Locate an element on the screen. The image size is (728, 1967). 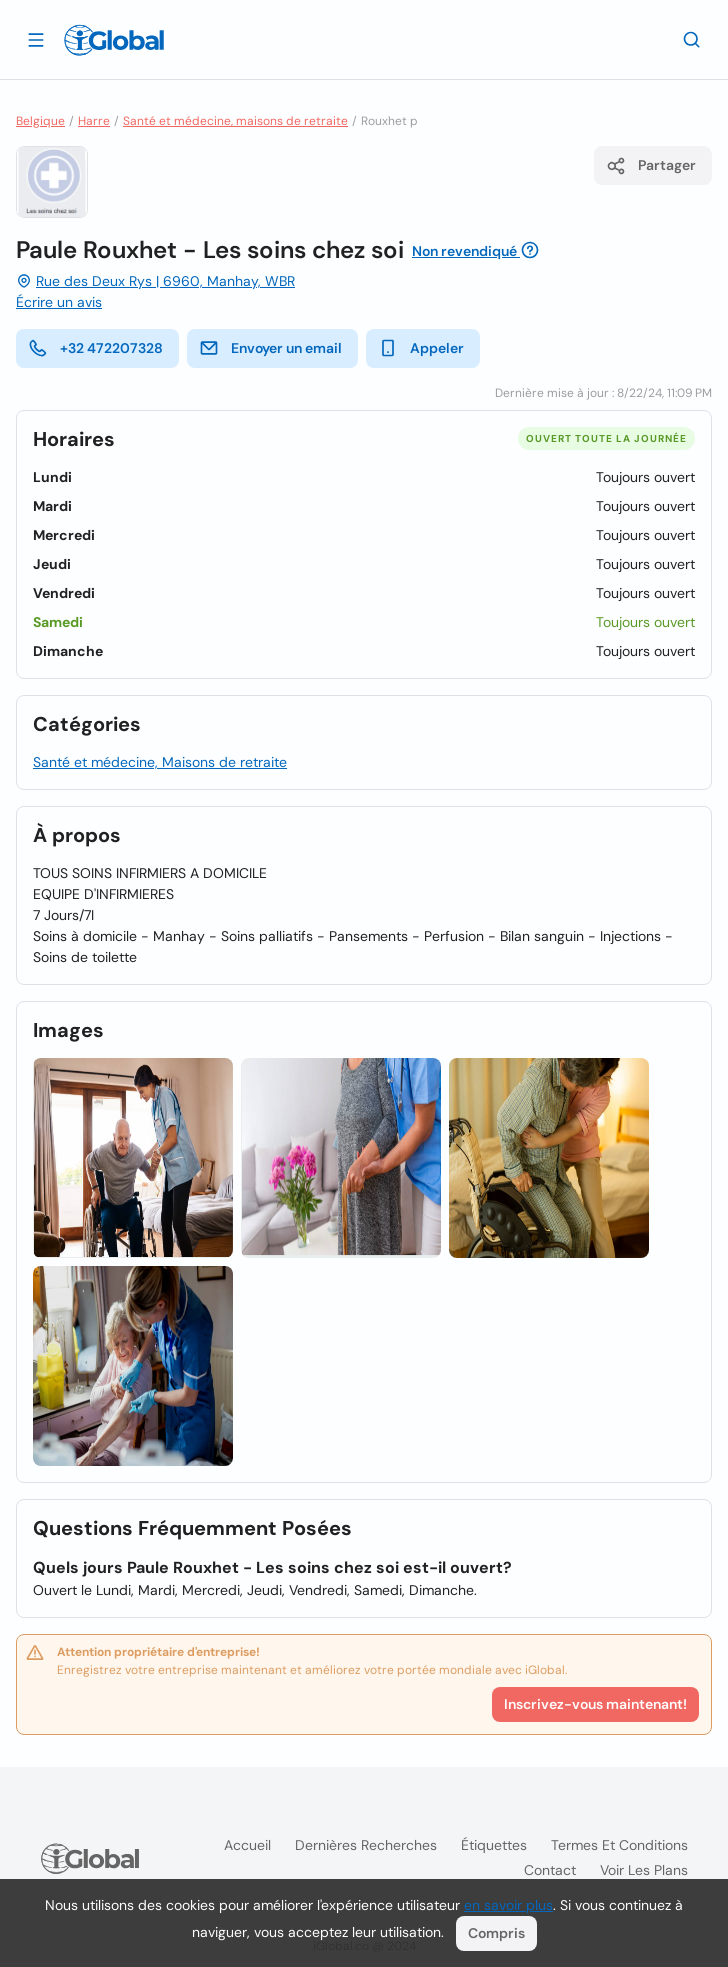
[Ouvrir le tiroir] is located at coordinates (36, 39).